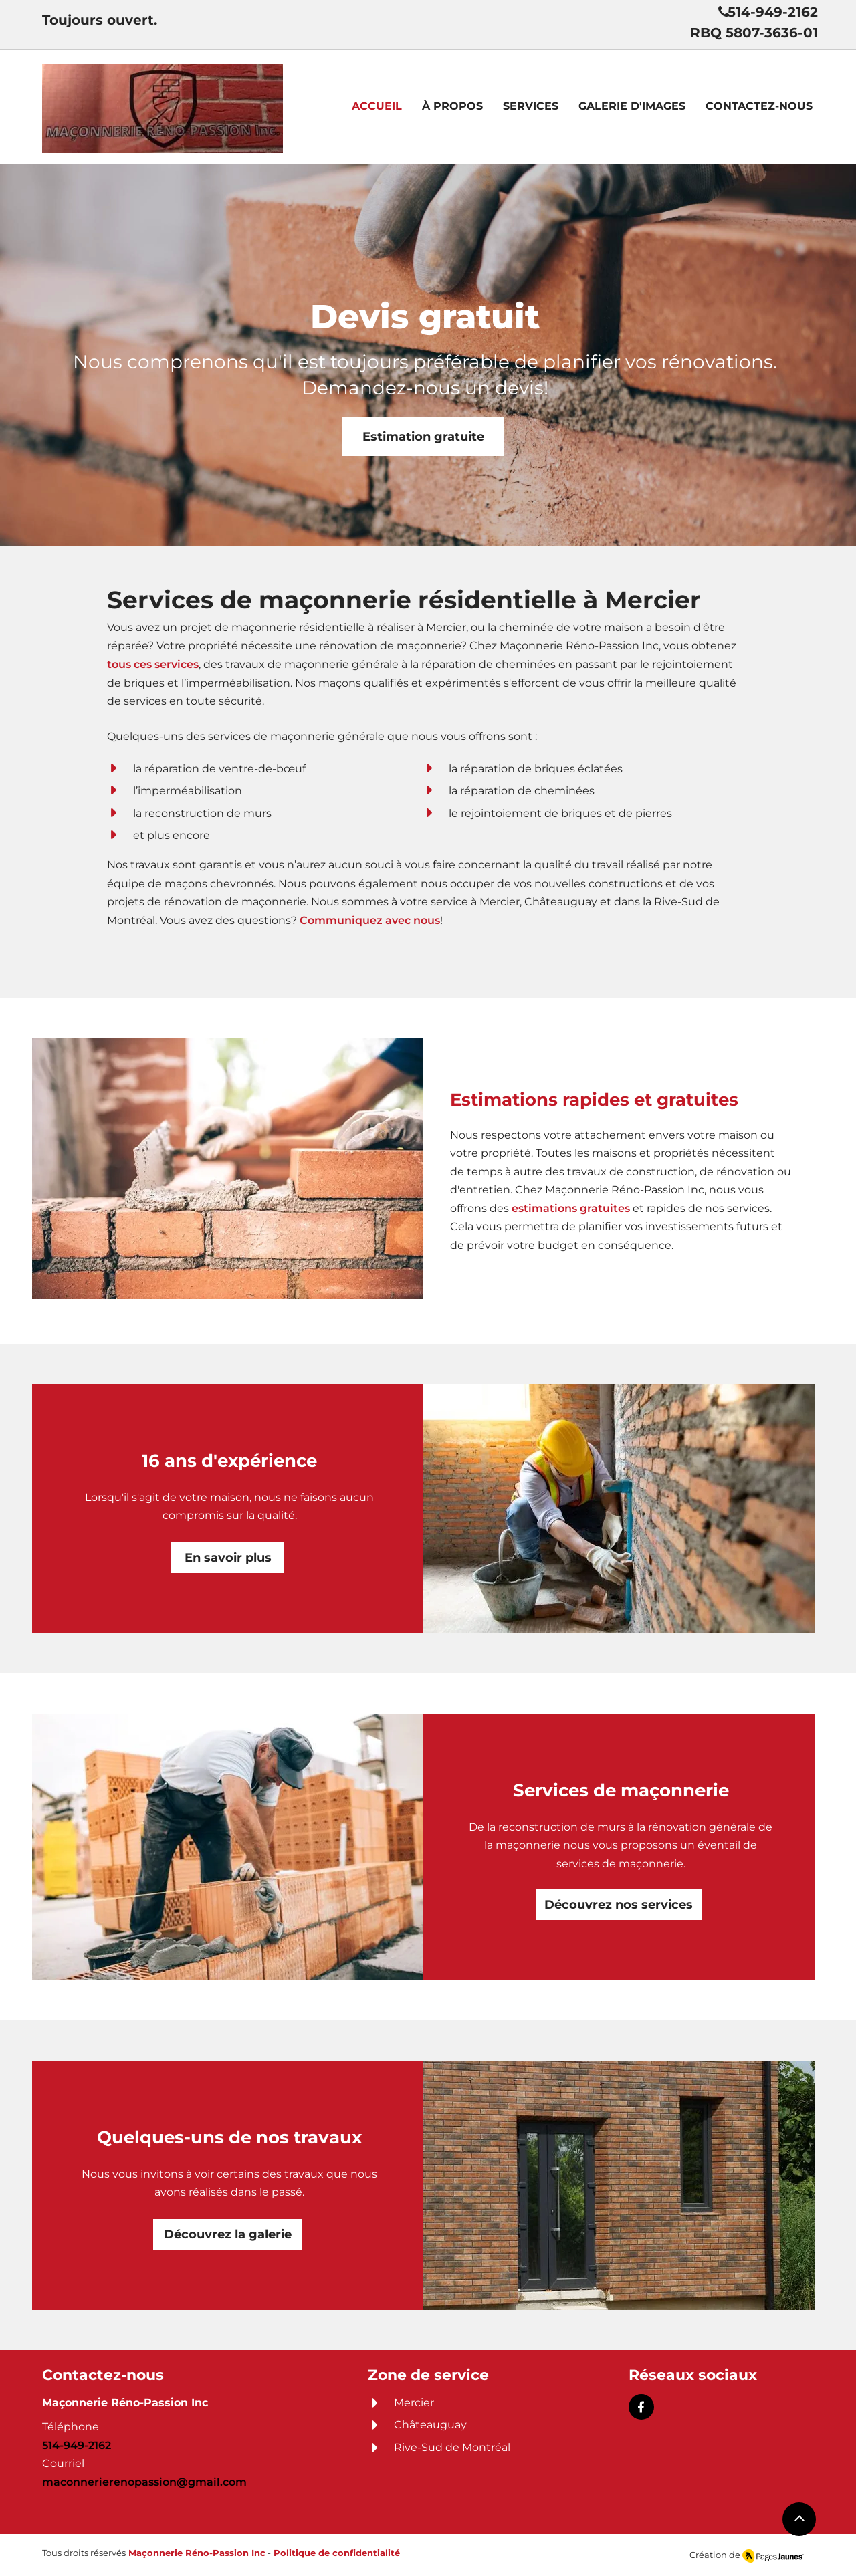 The width and height of the screenshot is (856, 2576). What do you see at coordinates (423, 436) in the screenshot?
I see `[Estimation gratuite]` at bounding box center [423, 436].